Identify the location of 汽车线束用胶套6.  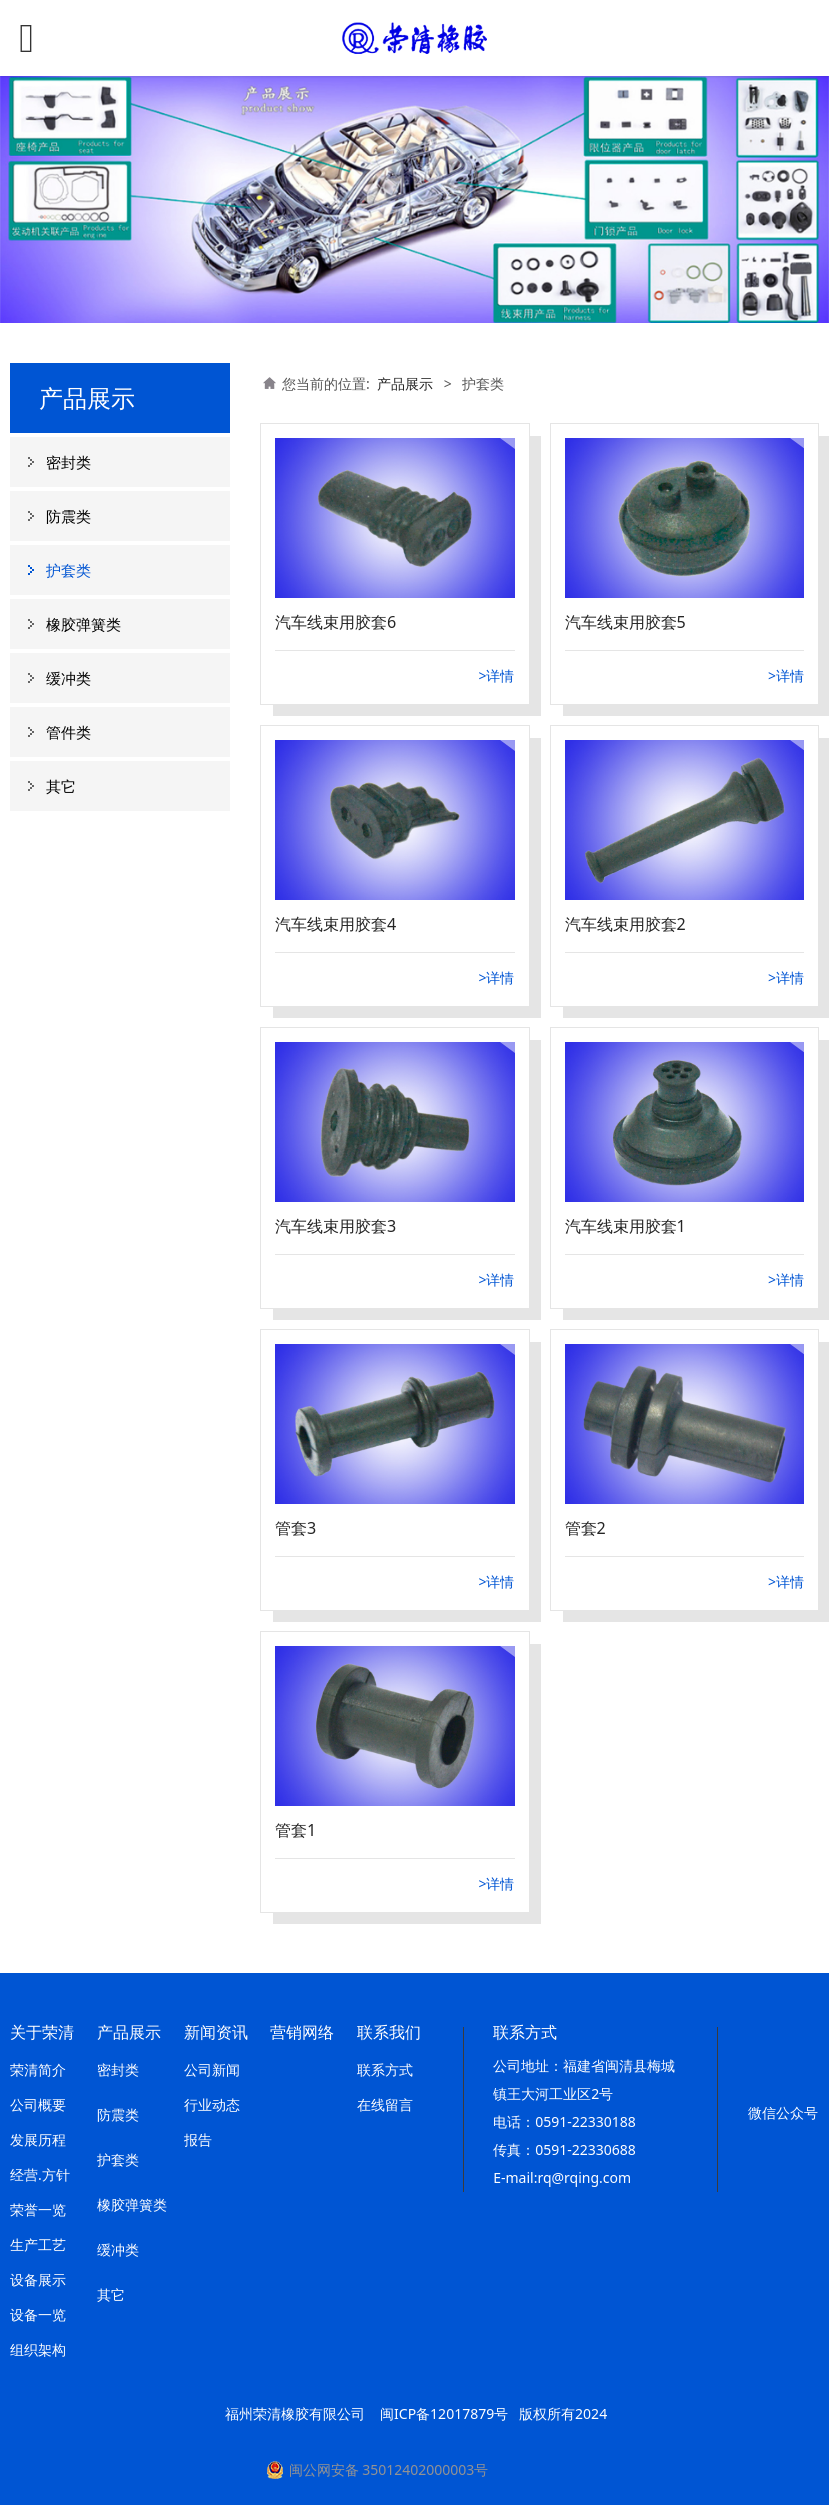
(335, 622).